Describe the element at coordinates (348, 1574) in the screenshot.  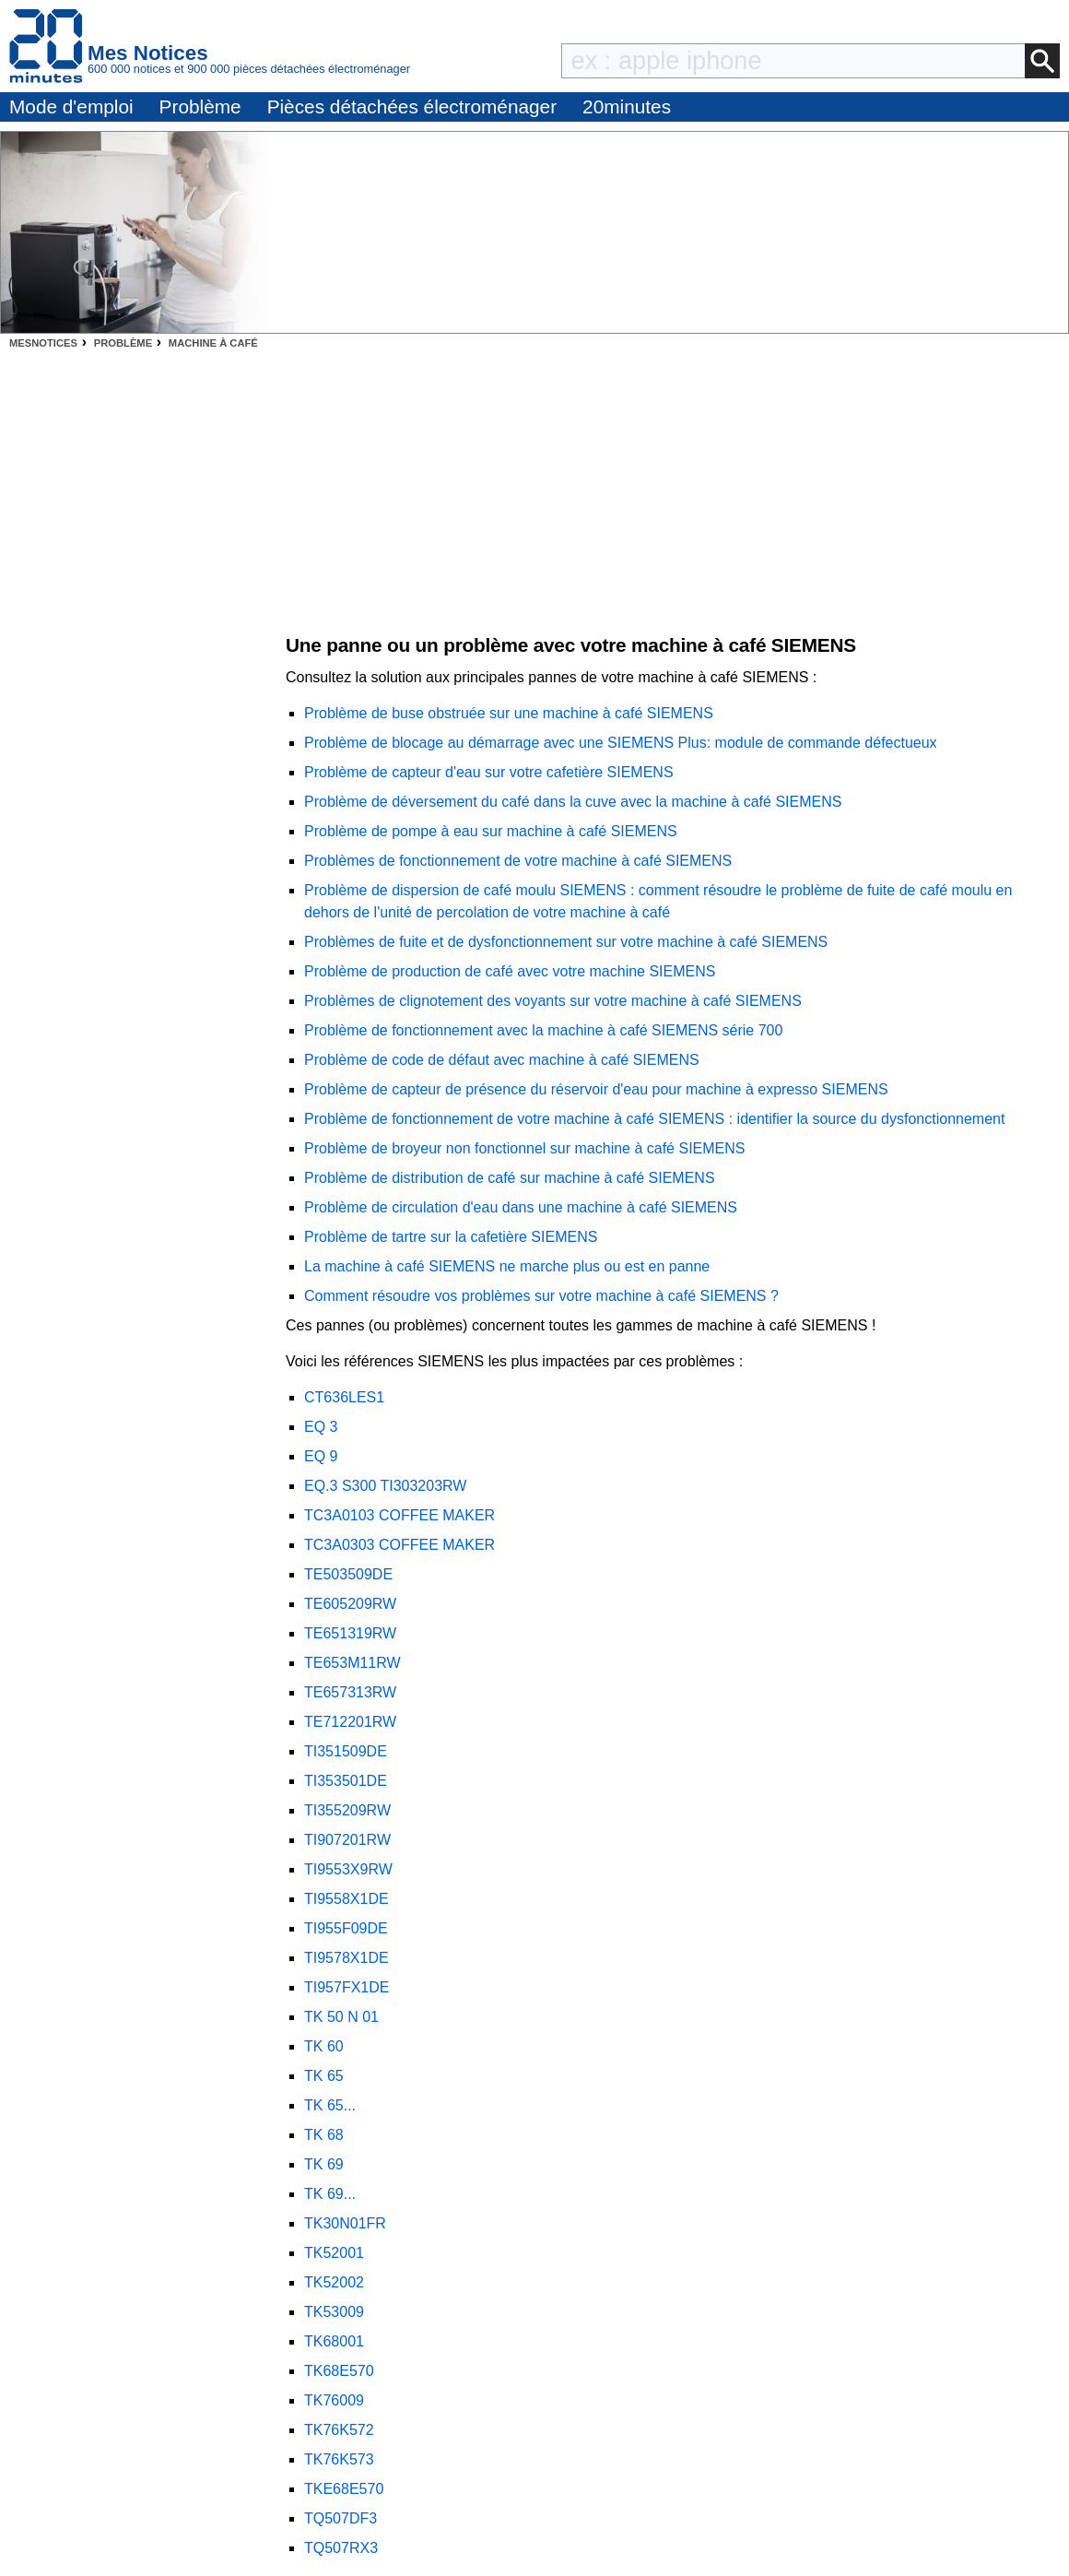
I see `TE503509DE` at that location.